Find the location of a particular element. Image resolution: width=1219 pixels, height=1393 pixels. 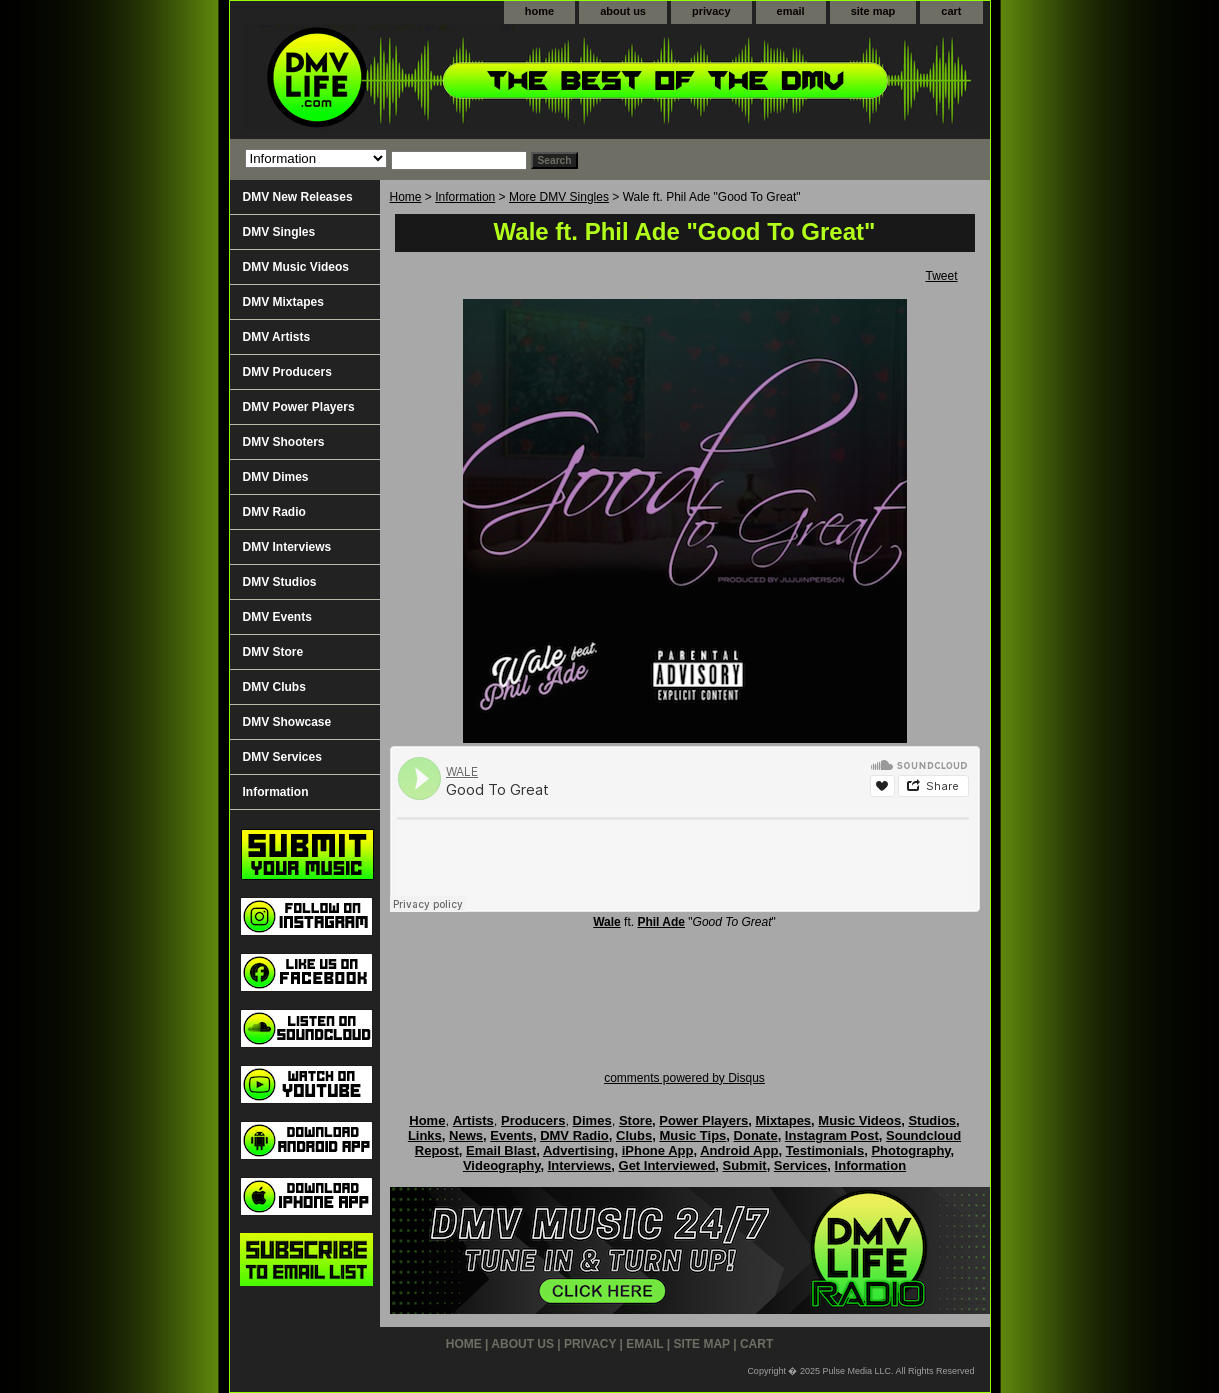

site map is located at coordinates (873, 11).